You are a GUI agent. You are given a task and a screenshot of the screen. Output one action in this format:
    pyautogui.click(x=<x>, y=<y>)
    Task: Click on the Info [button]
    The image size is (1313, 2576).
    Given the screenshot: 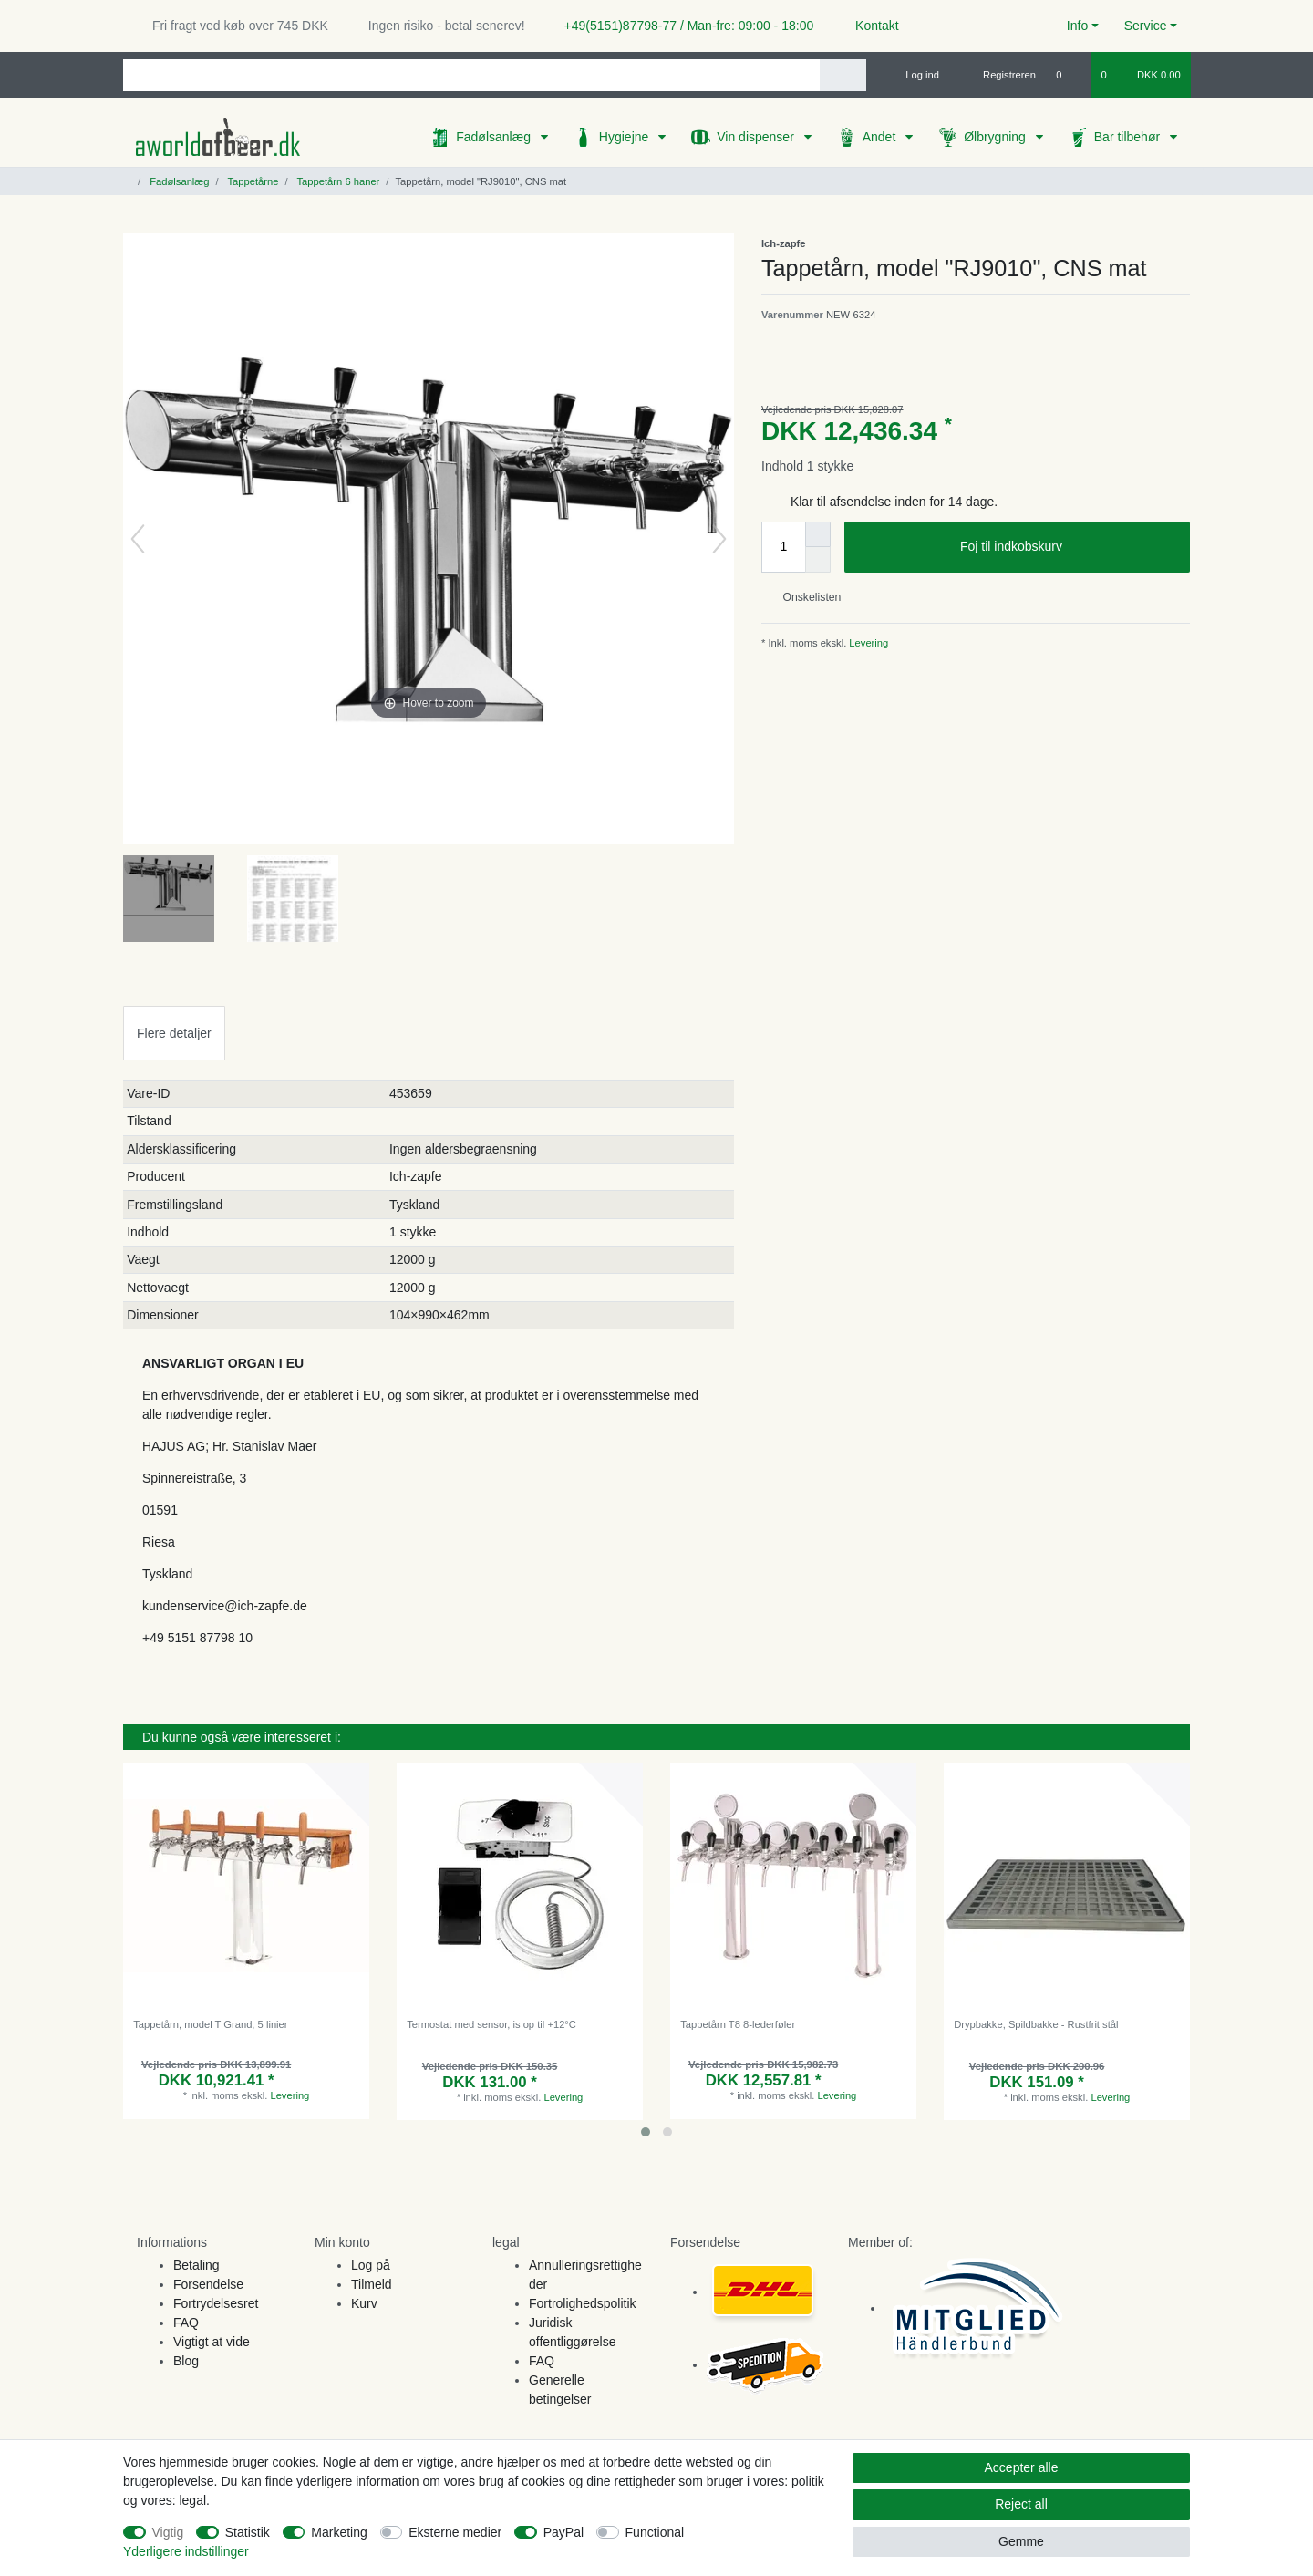 What is the action you would take?
    pyautogui.click(x=1077, y=25)
    